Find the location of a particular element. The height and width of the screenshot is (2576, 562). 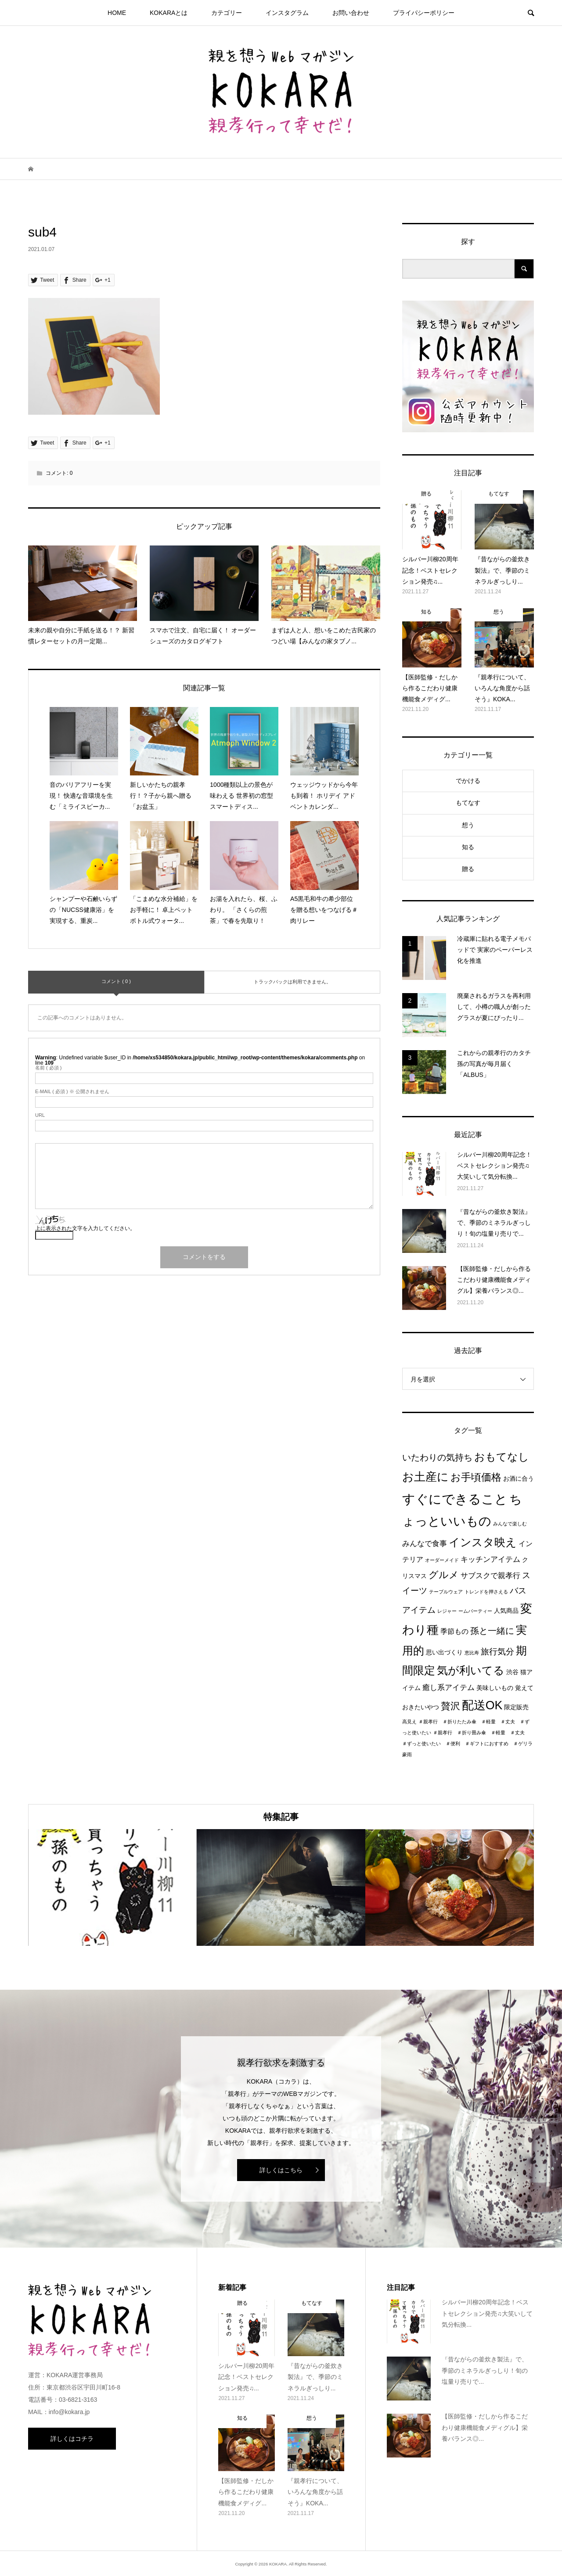

お手頃価格 [お手頃価格 (10個の項目)] is located at coordinates (475, 1477).